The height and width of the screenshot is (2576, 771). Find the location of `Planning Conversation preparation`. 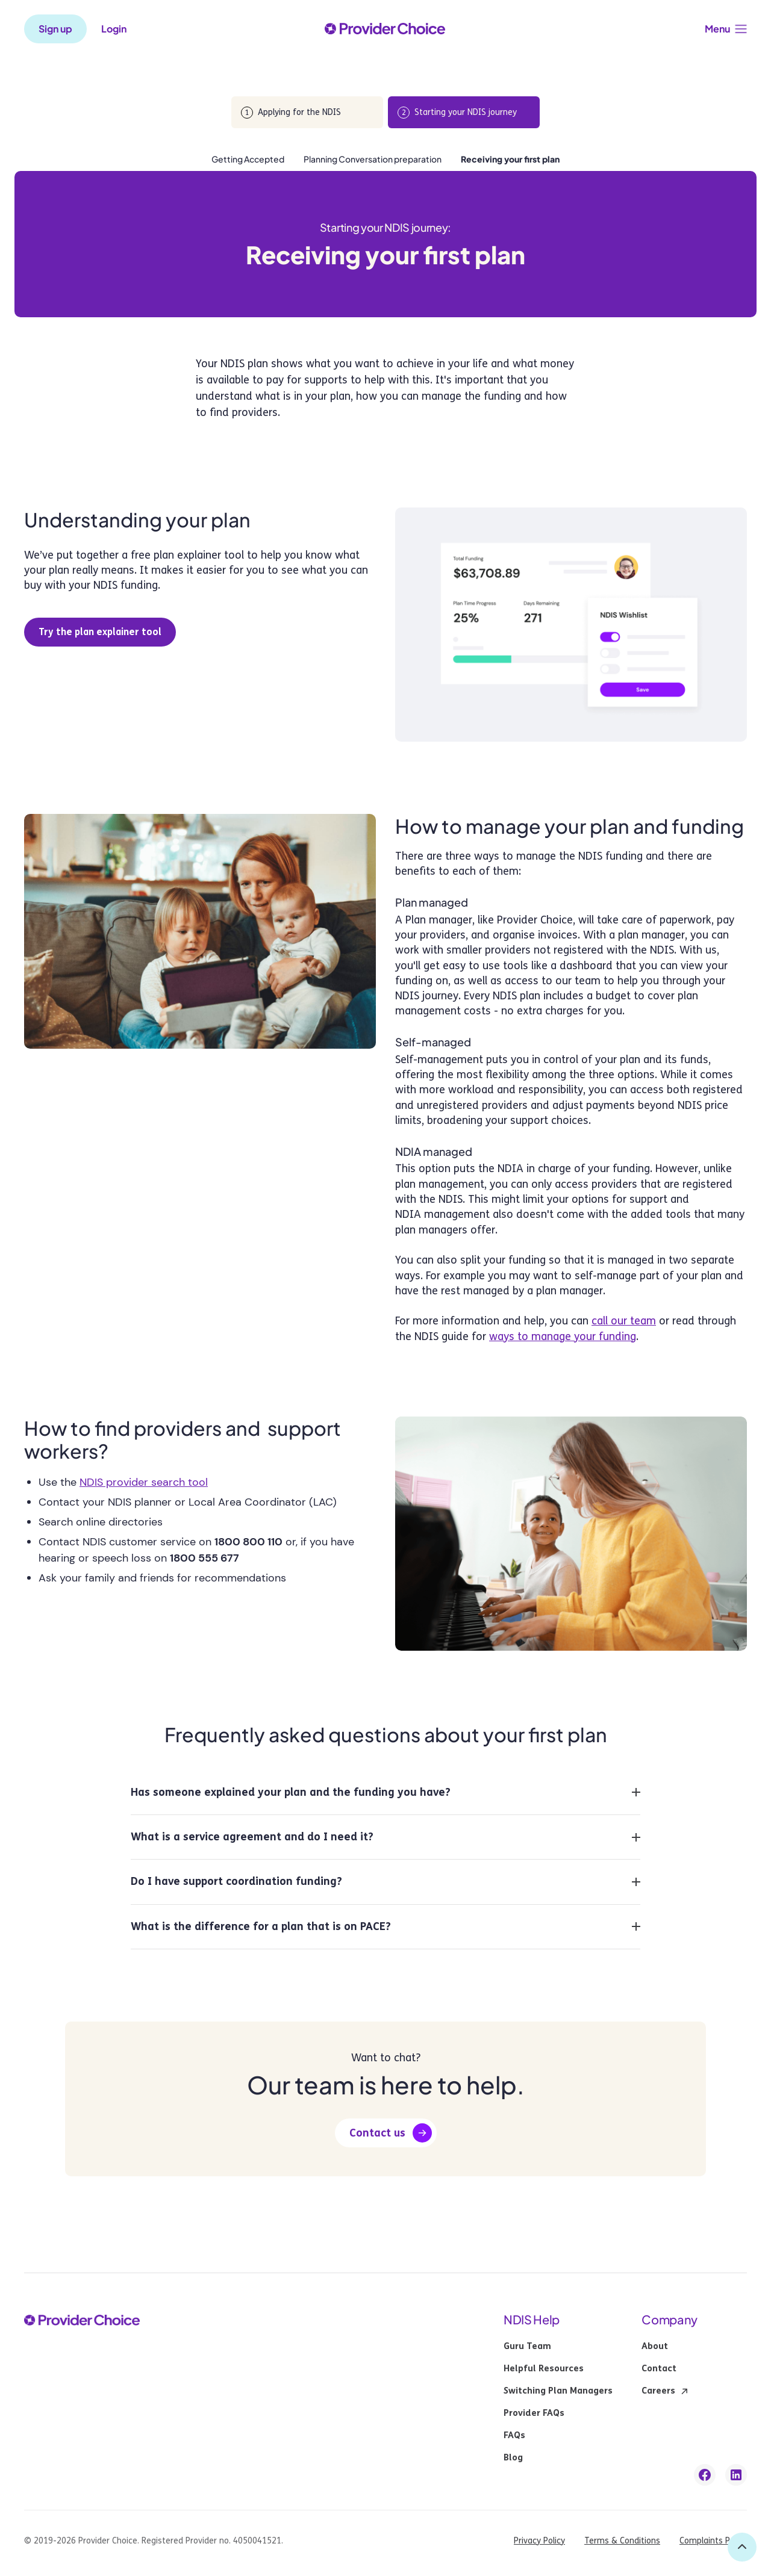

Planning Conversation preparation is located at coordinates (373, 159).